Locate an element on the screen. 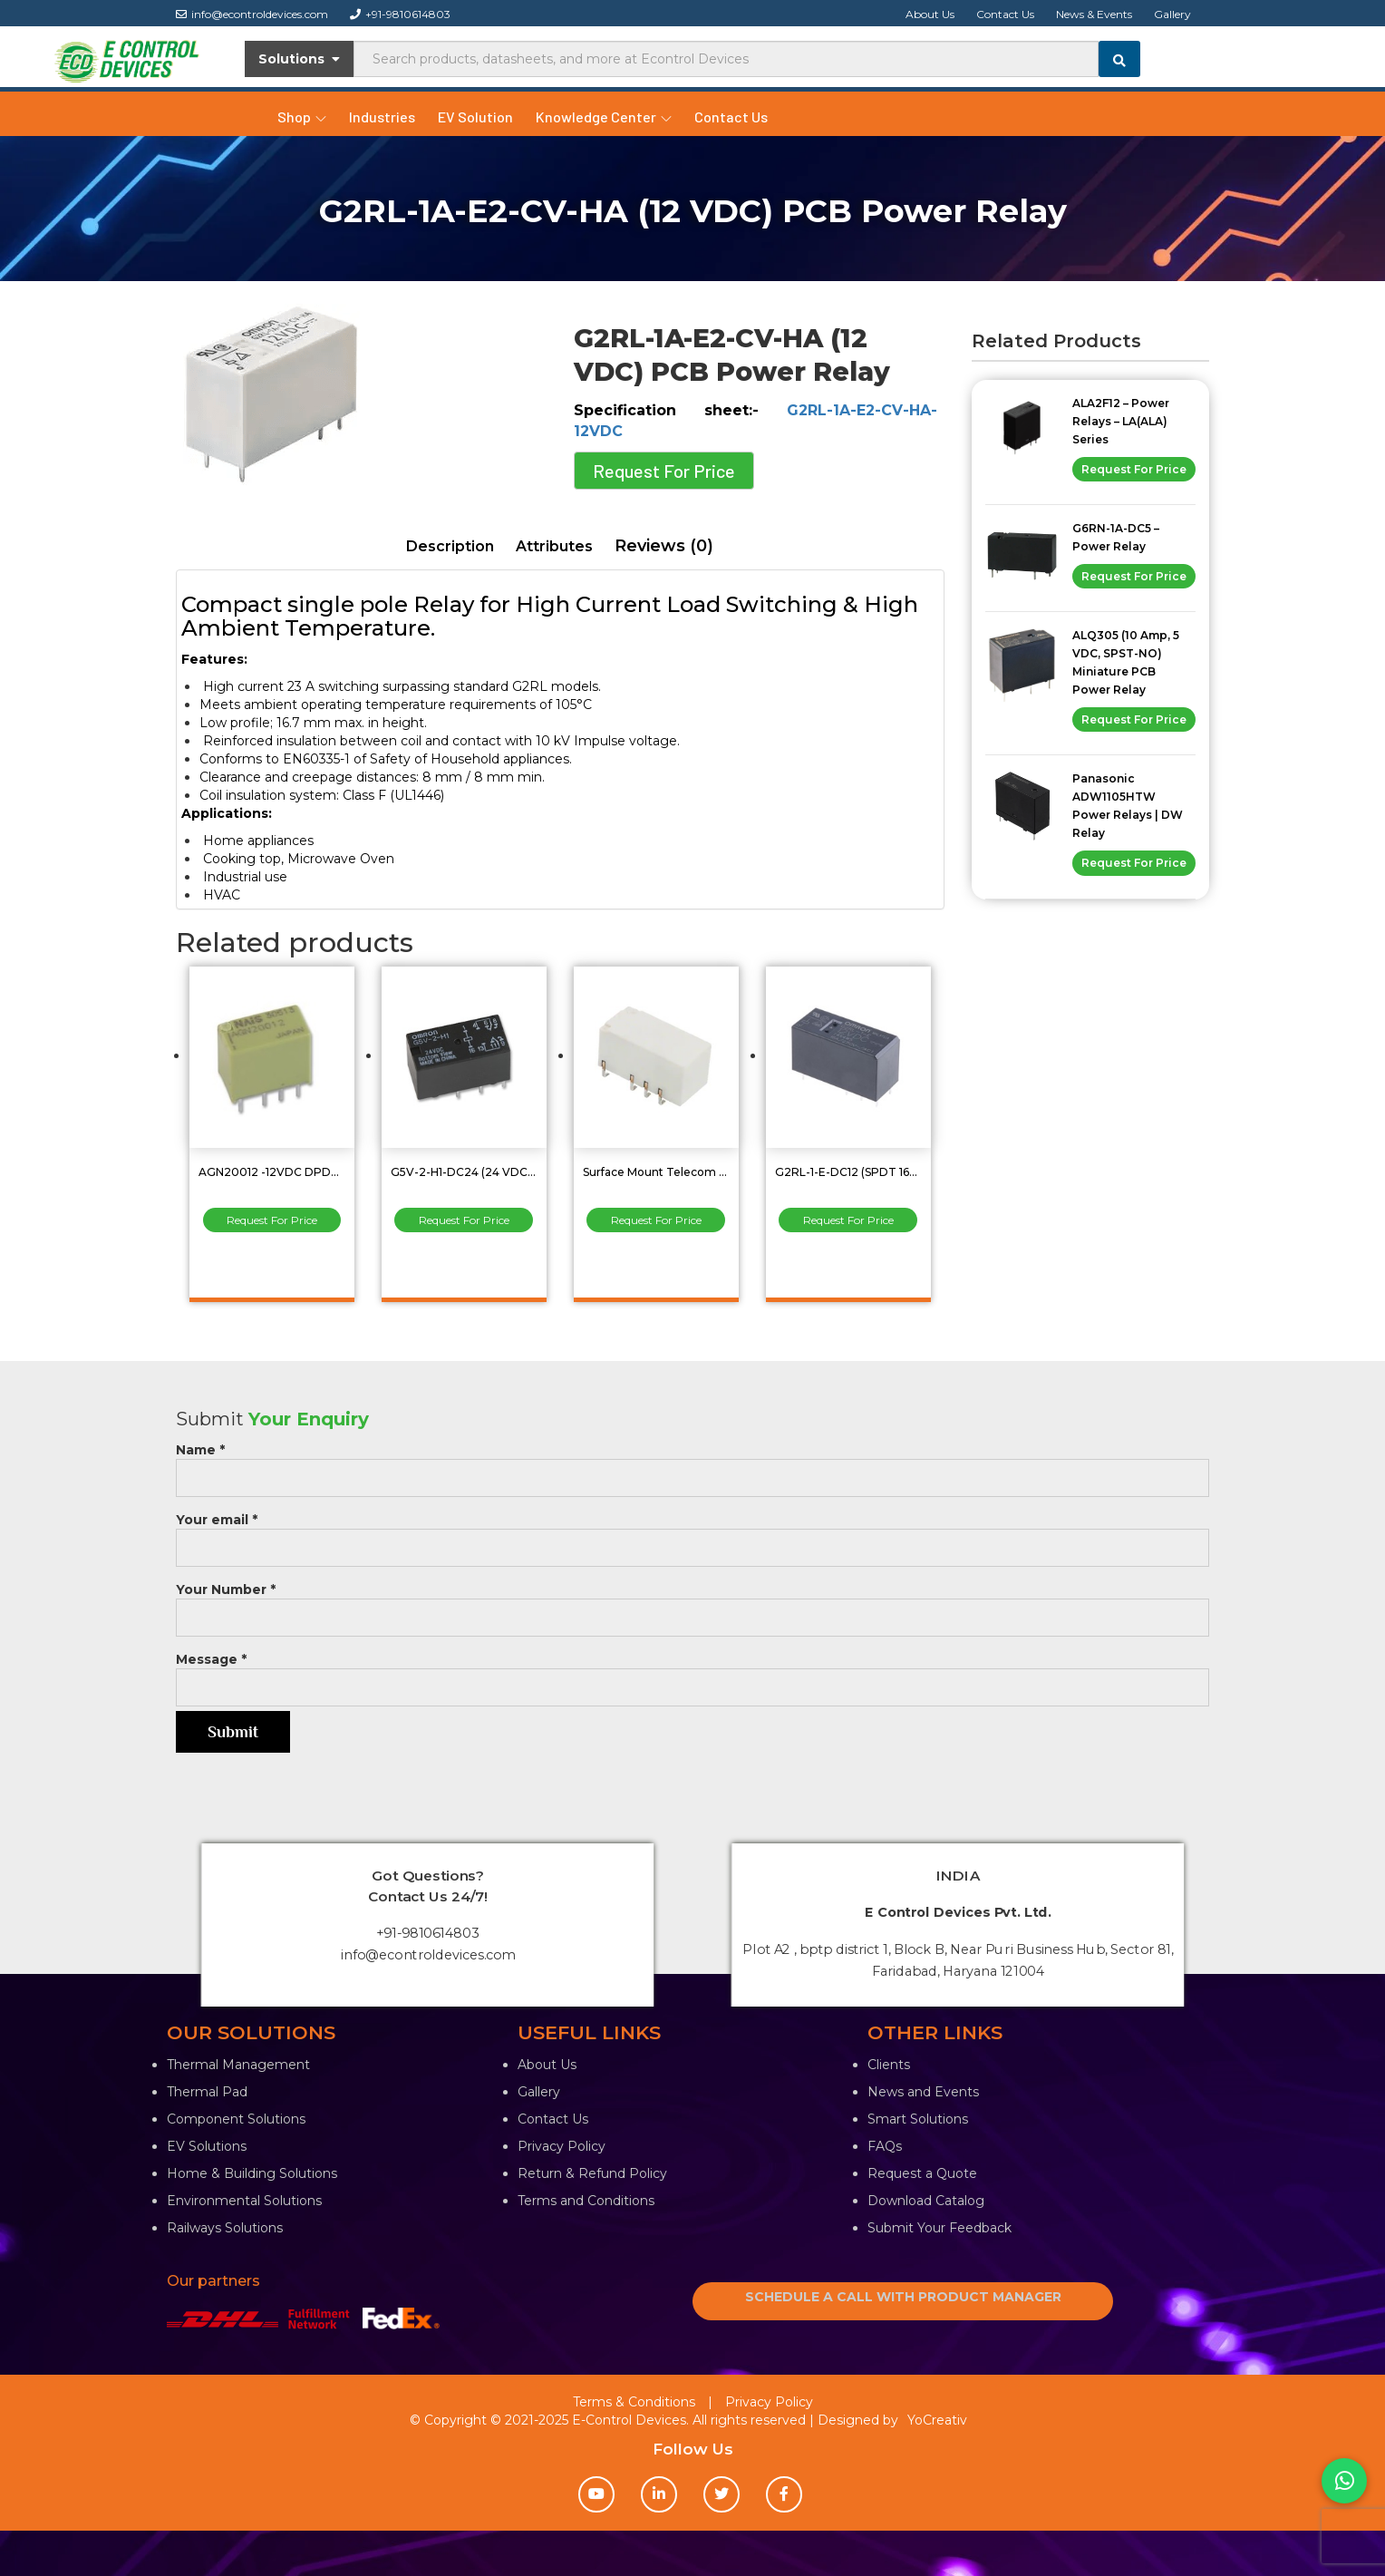 The width and height of the screenshot is (1385, 2576). [tab] is located at coordinates (450, 547).